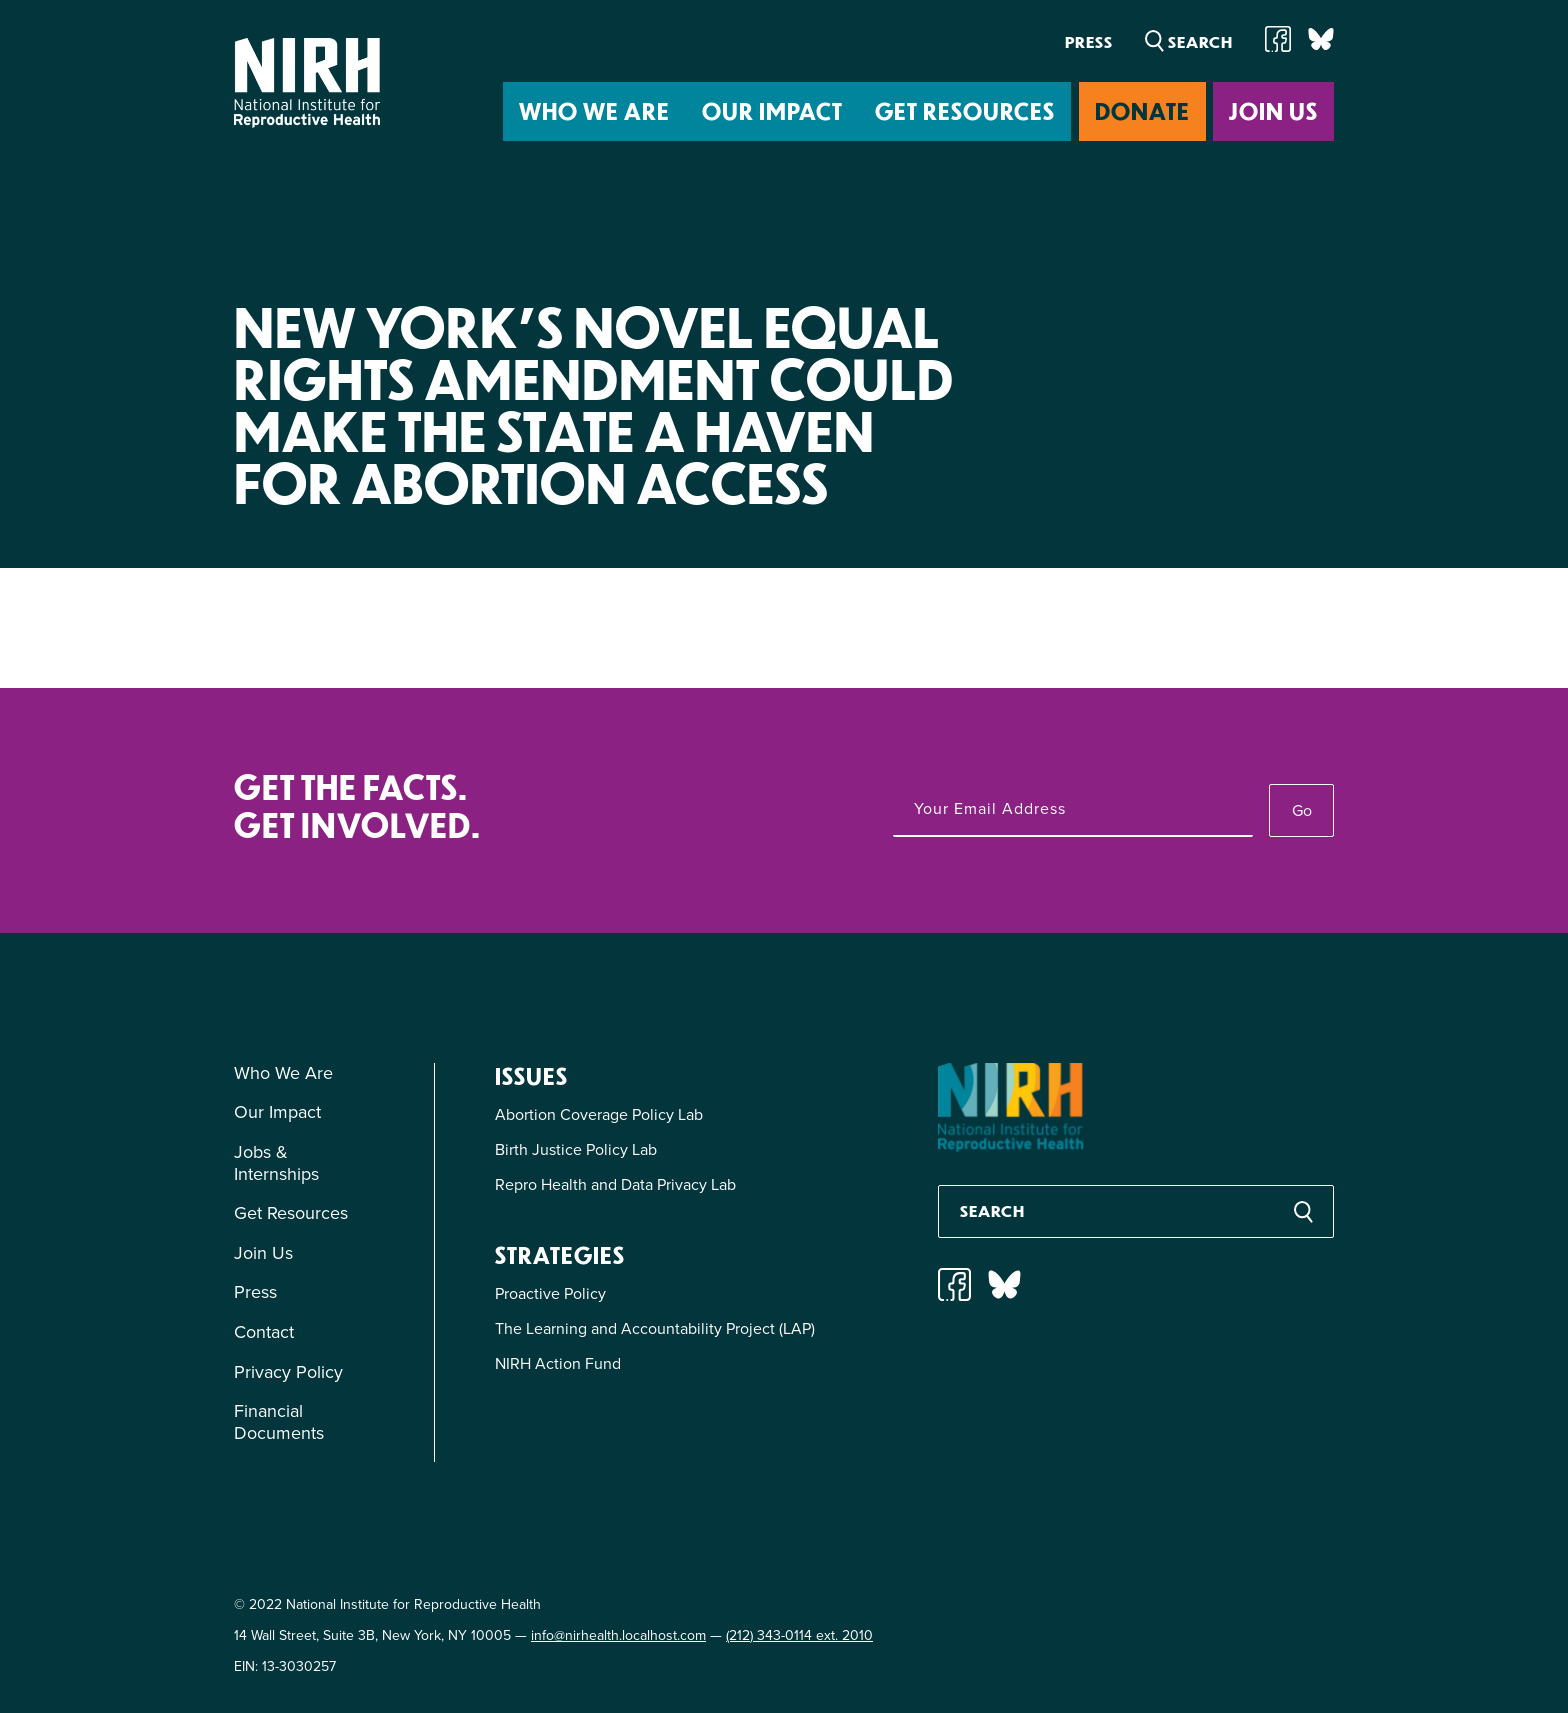  I want to click on Who We Are, so click(594, 110).